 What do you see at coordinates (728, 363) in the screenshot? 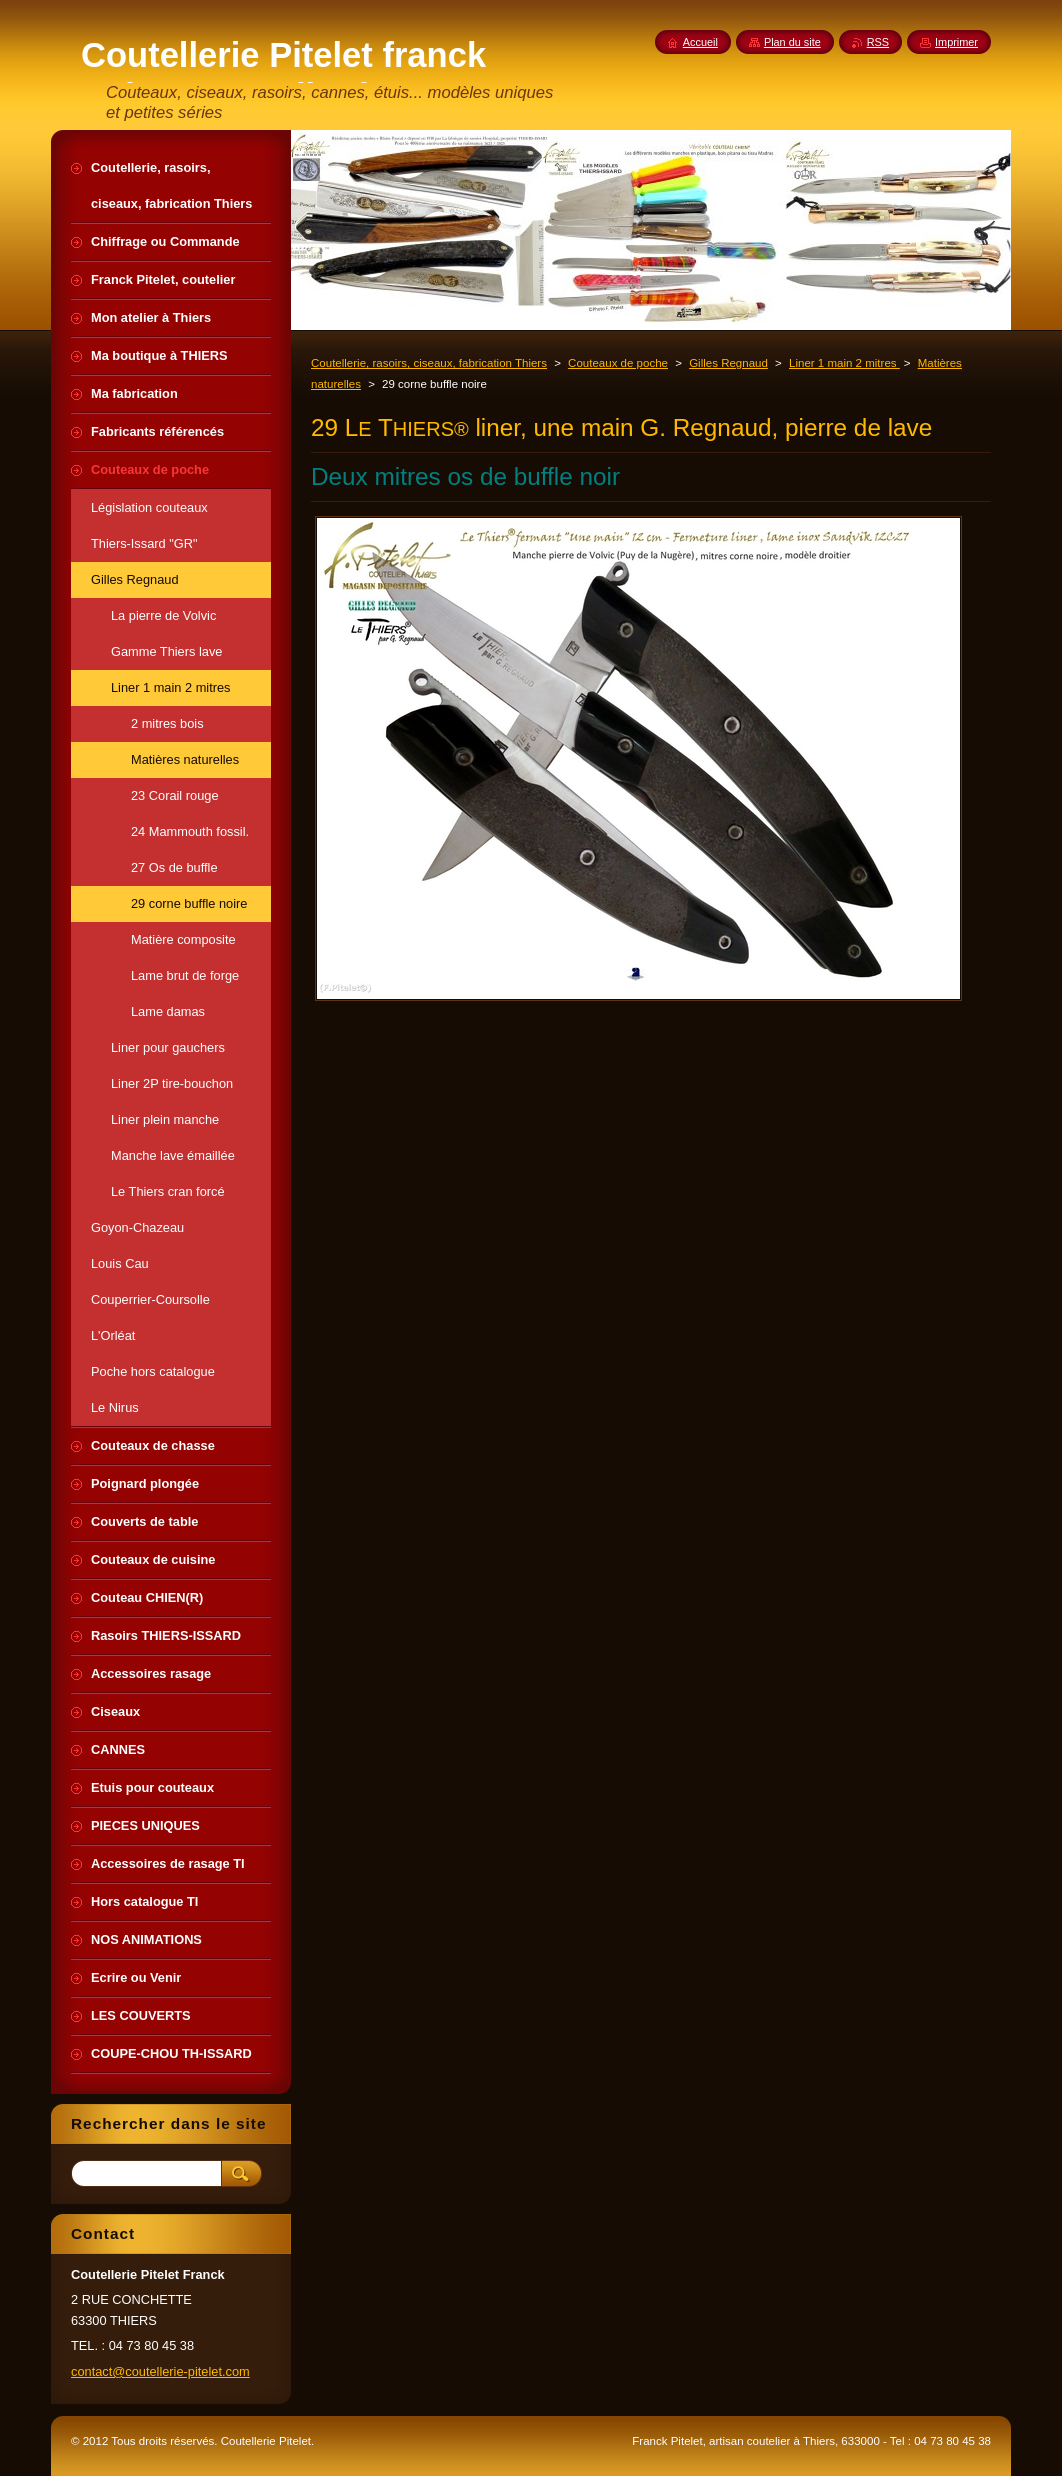
I see `Gilles Regnaud` at bounding box center [728, 363].